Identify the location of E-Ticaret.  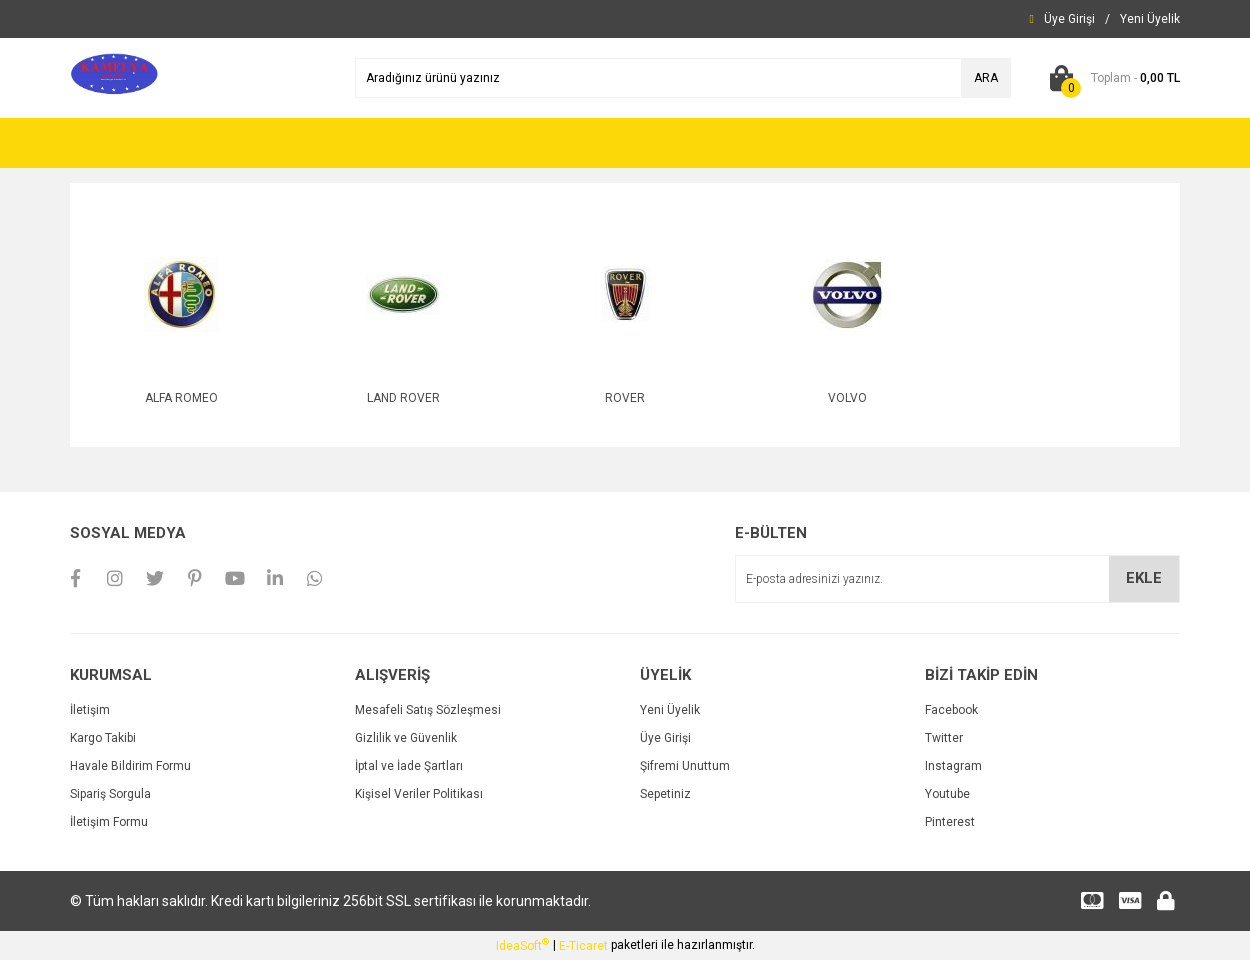
(583, 946).